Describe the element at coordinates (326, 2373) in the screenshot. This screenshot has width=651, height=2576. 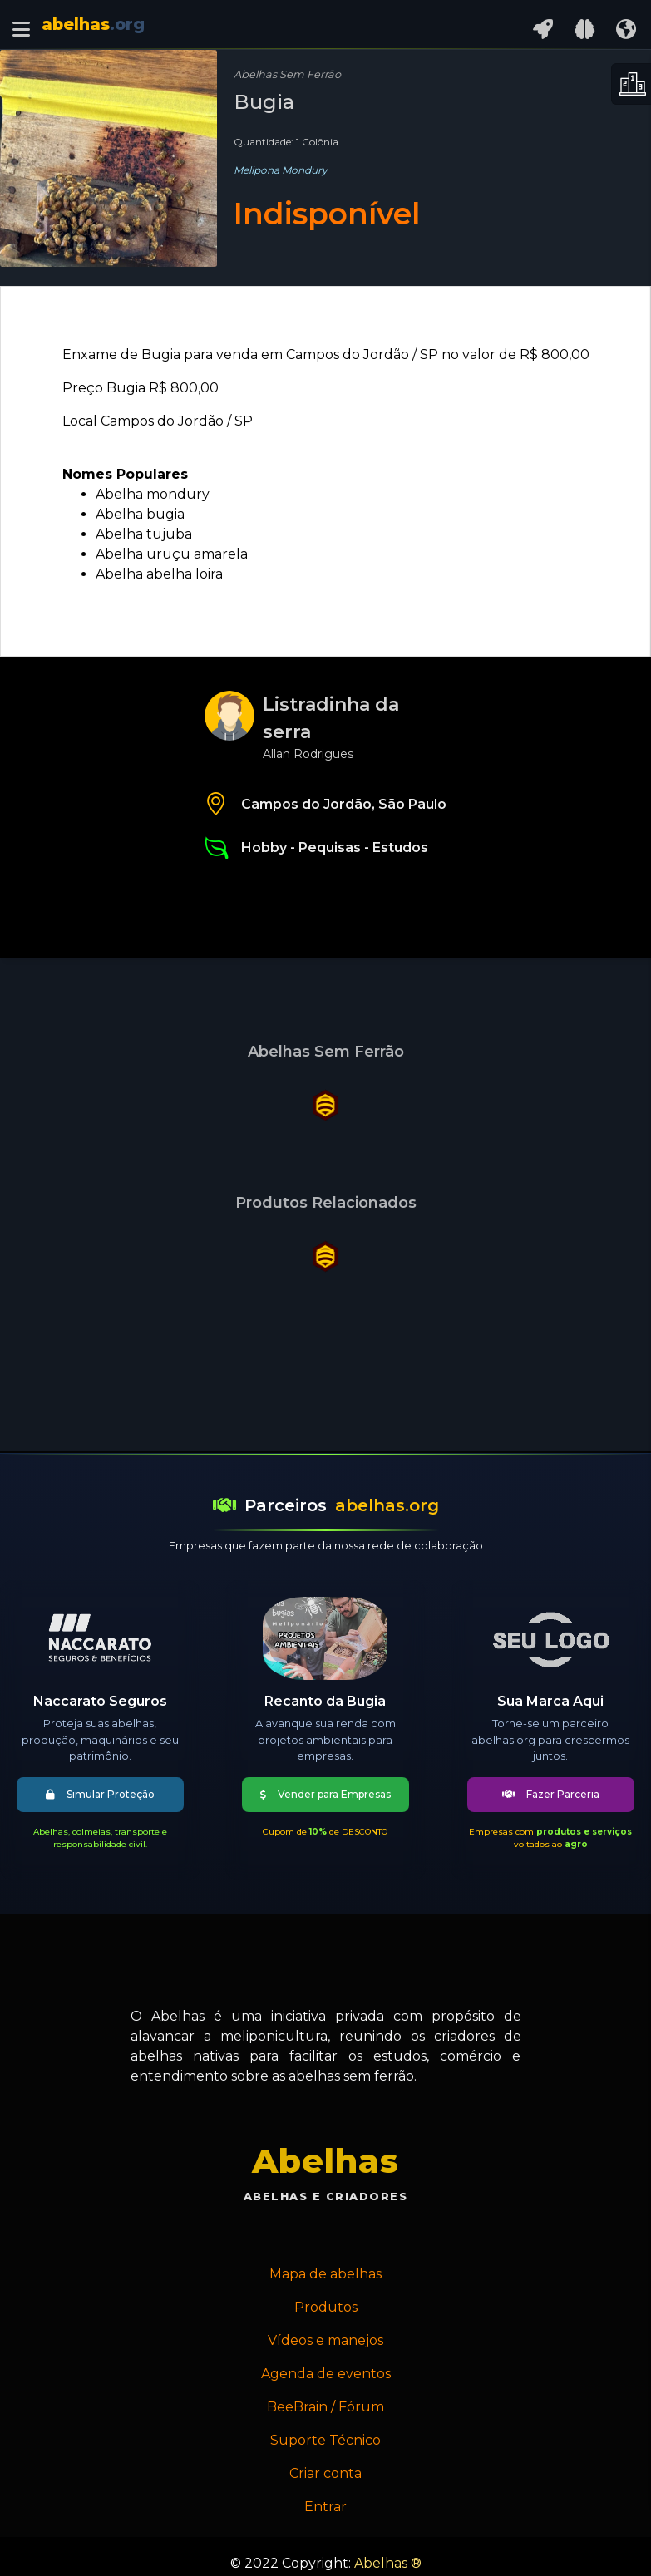
I see `Agenda de eventos` at that location.